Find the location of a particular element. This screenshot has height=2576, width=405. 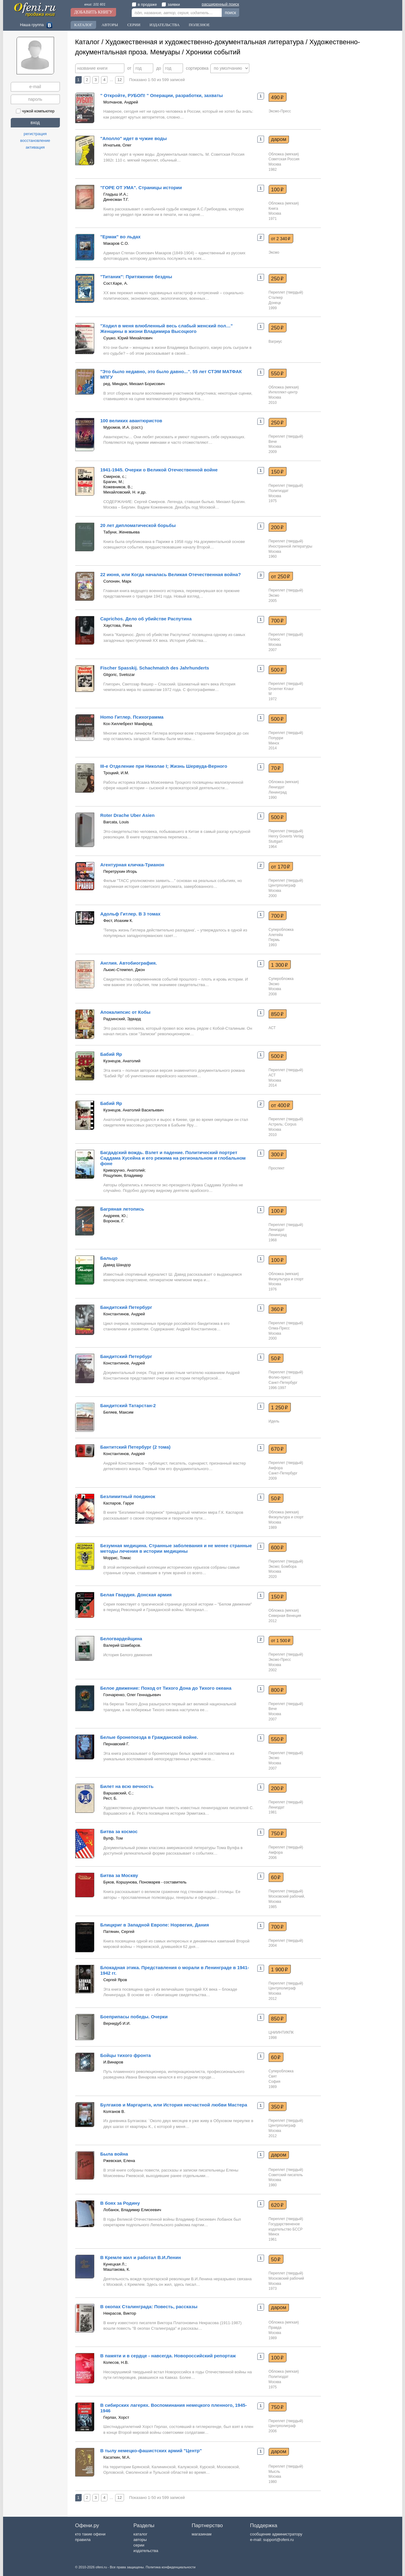

Попурри is located at coordinates (276, 738).